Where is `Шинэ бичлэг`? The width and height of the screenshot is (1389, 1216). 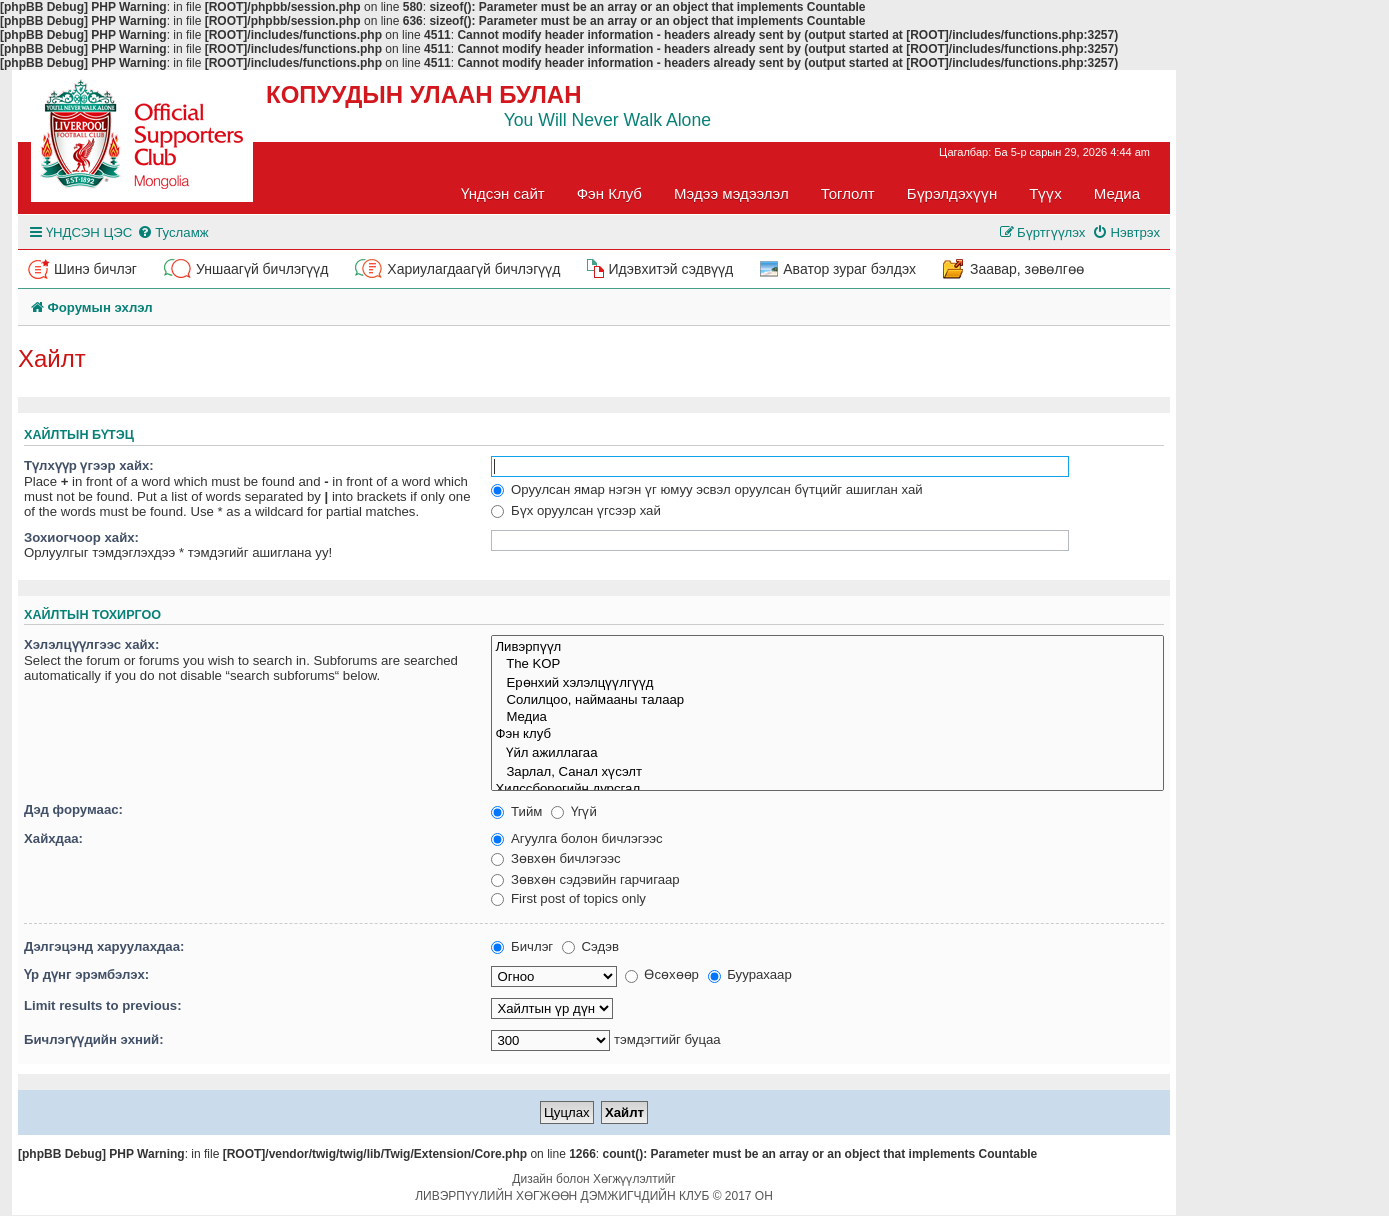
Шинэ бичлэг is located at coordinates (95, 269).